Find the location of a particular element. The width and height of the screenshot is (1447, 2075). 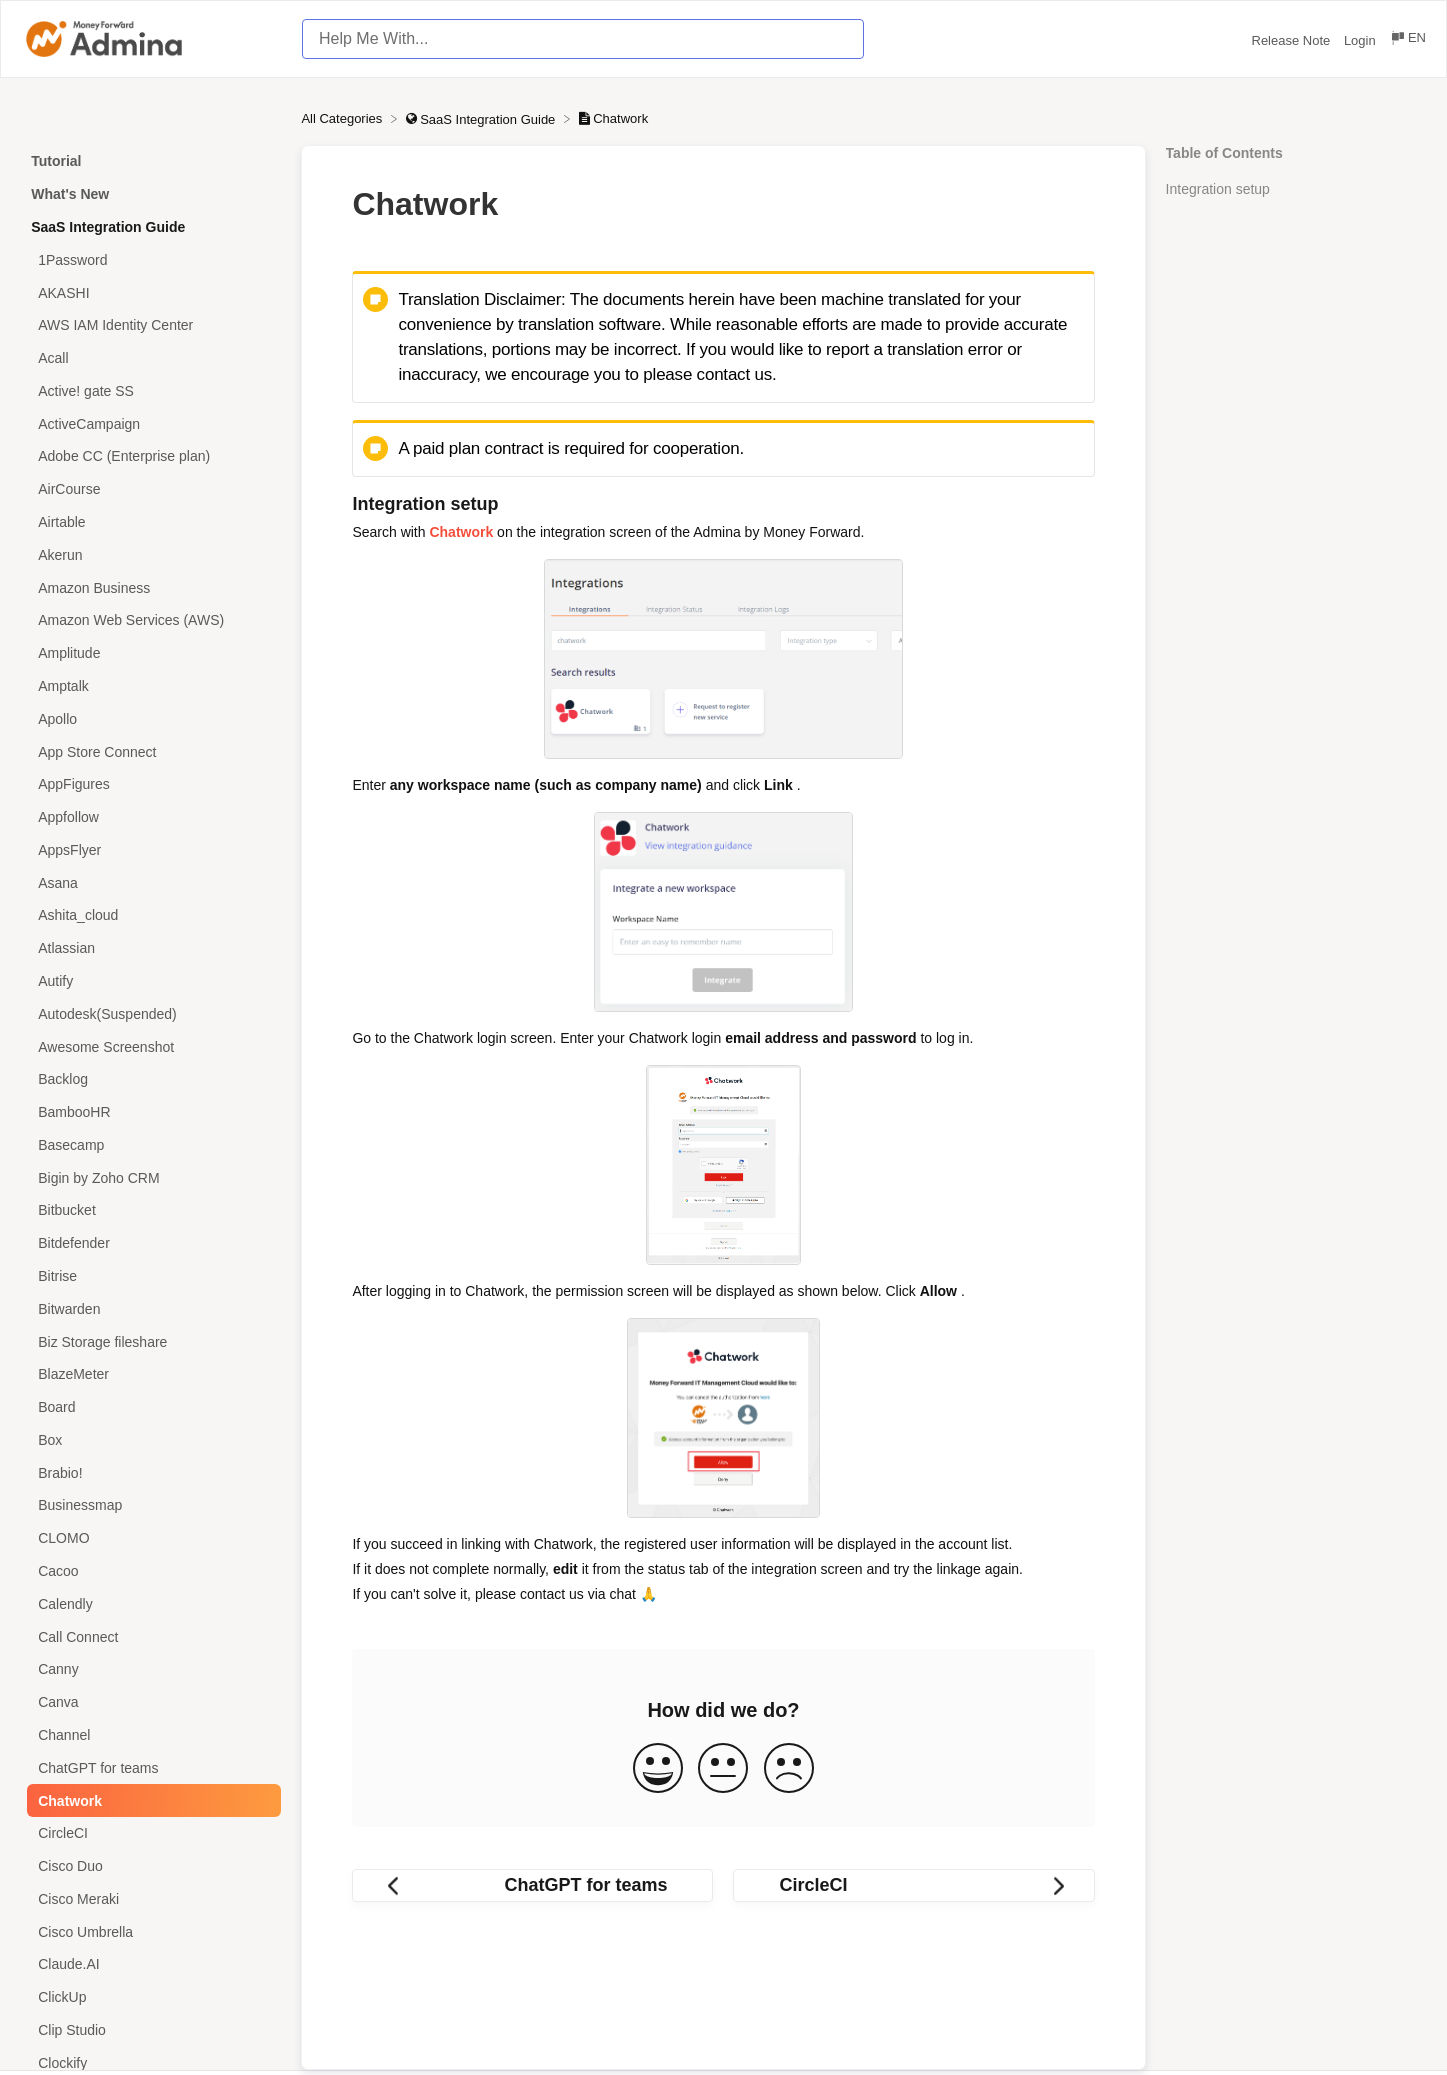

[Article App Store Connect] is located at coordinates (150, 751).